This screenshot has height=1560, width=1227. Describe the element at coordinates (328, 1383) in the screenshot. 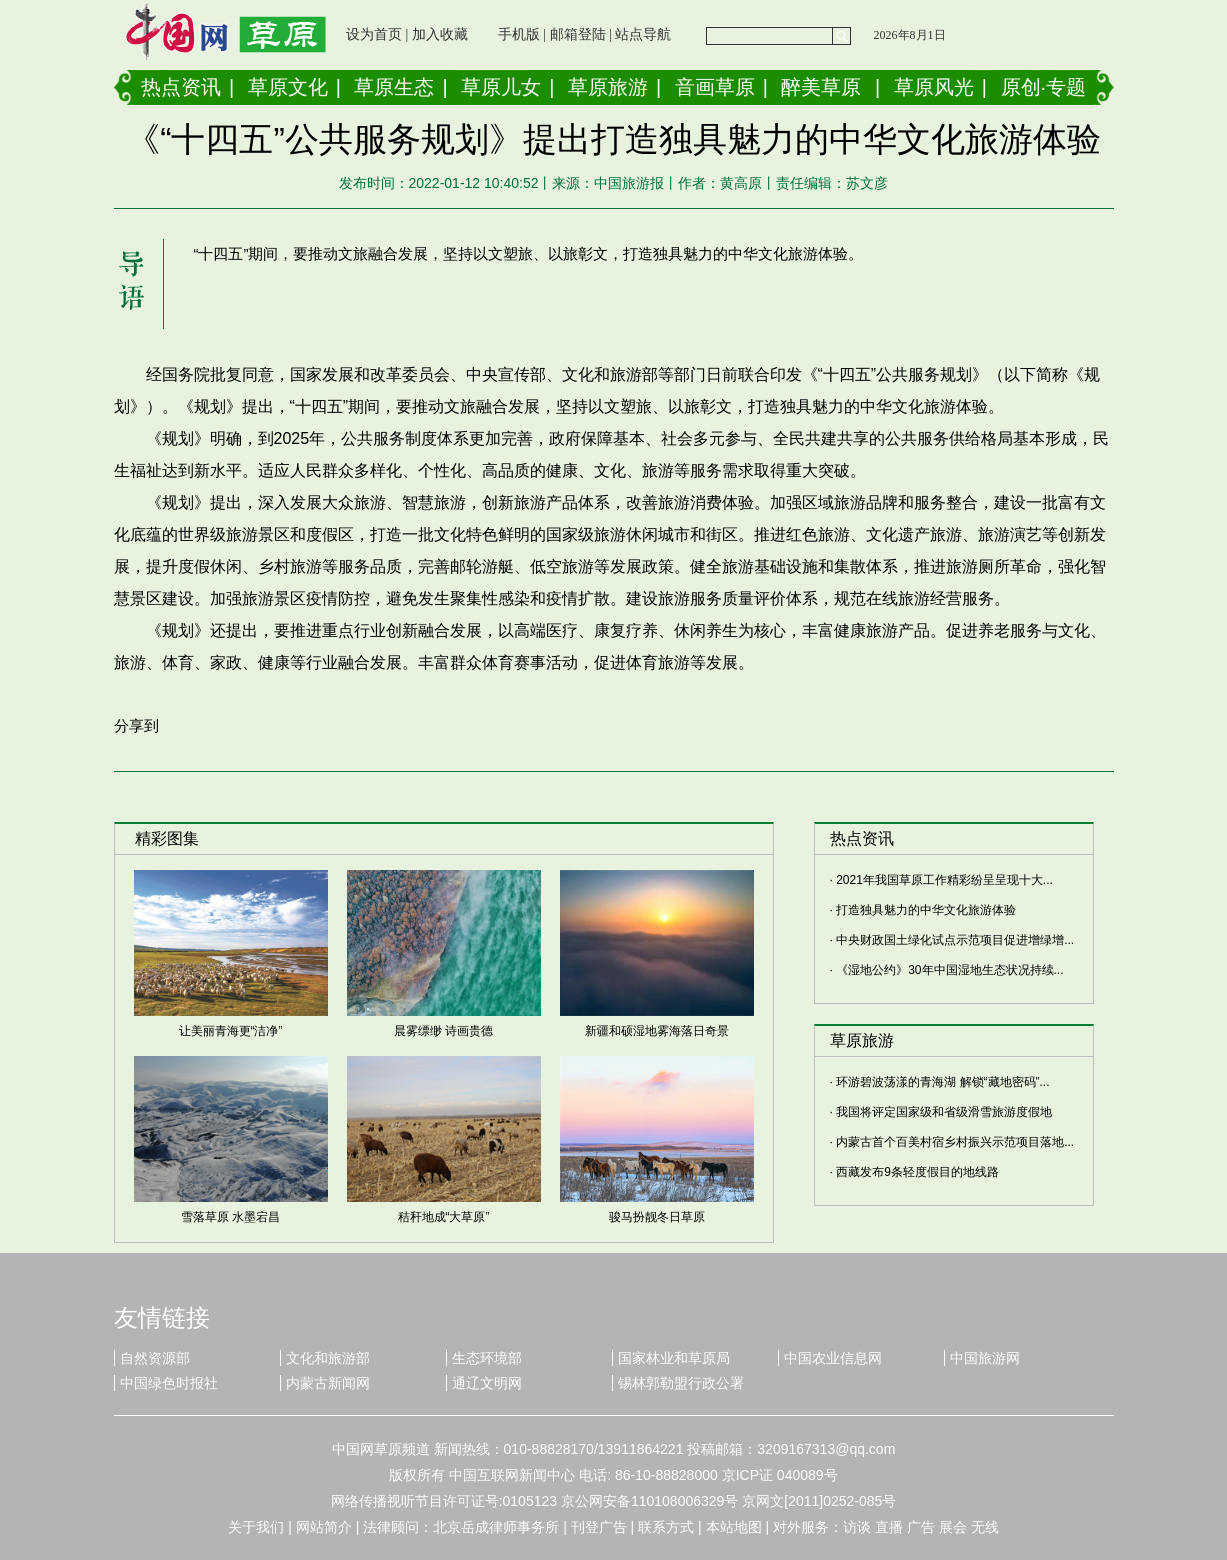

I see `内蒙古新闻网` at that location.